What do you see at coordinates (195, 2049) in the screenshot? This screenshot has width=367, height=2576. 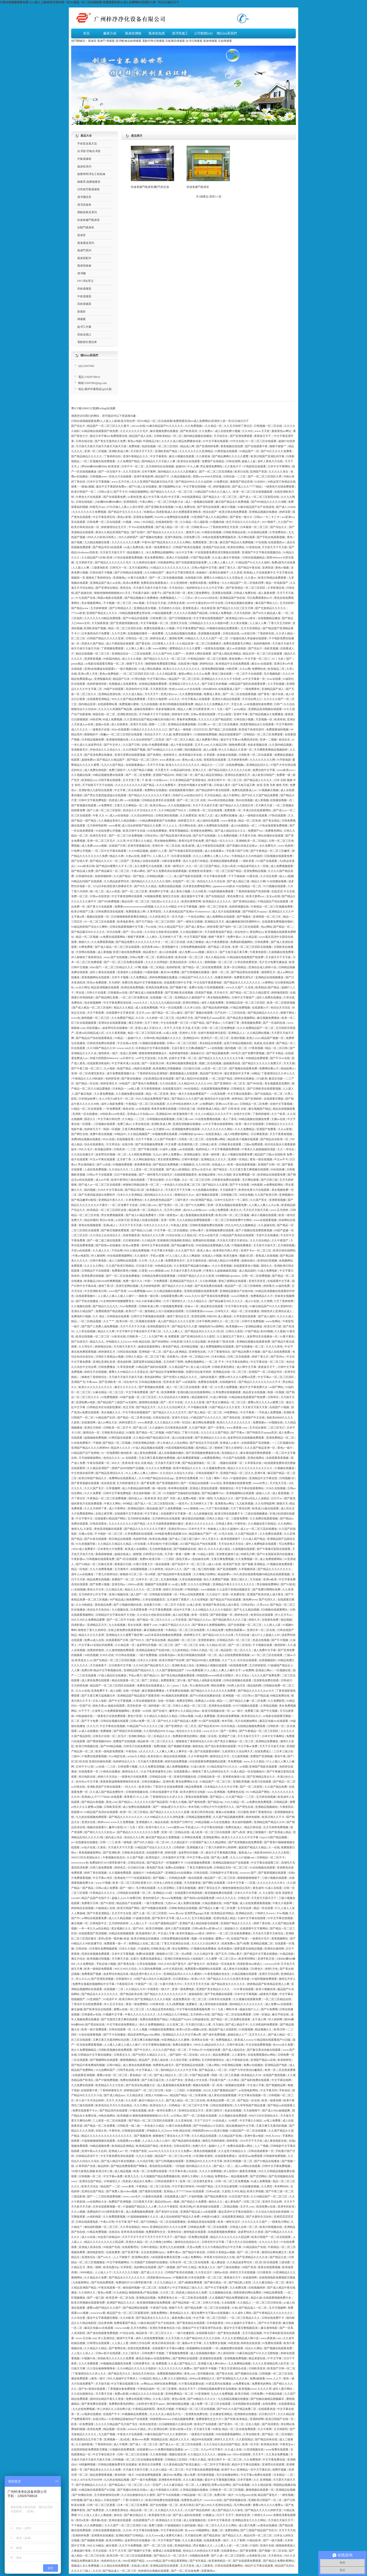 I see `不卡的av片` at bounding box center [195, 2049].